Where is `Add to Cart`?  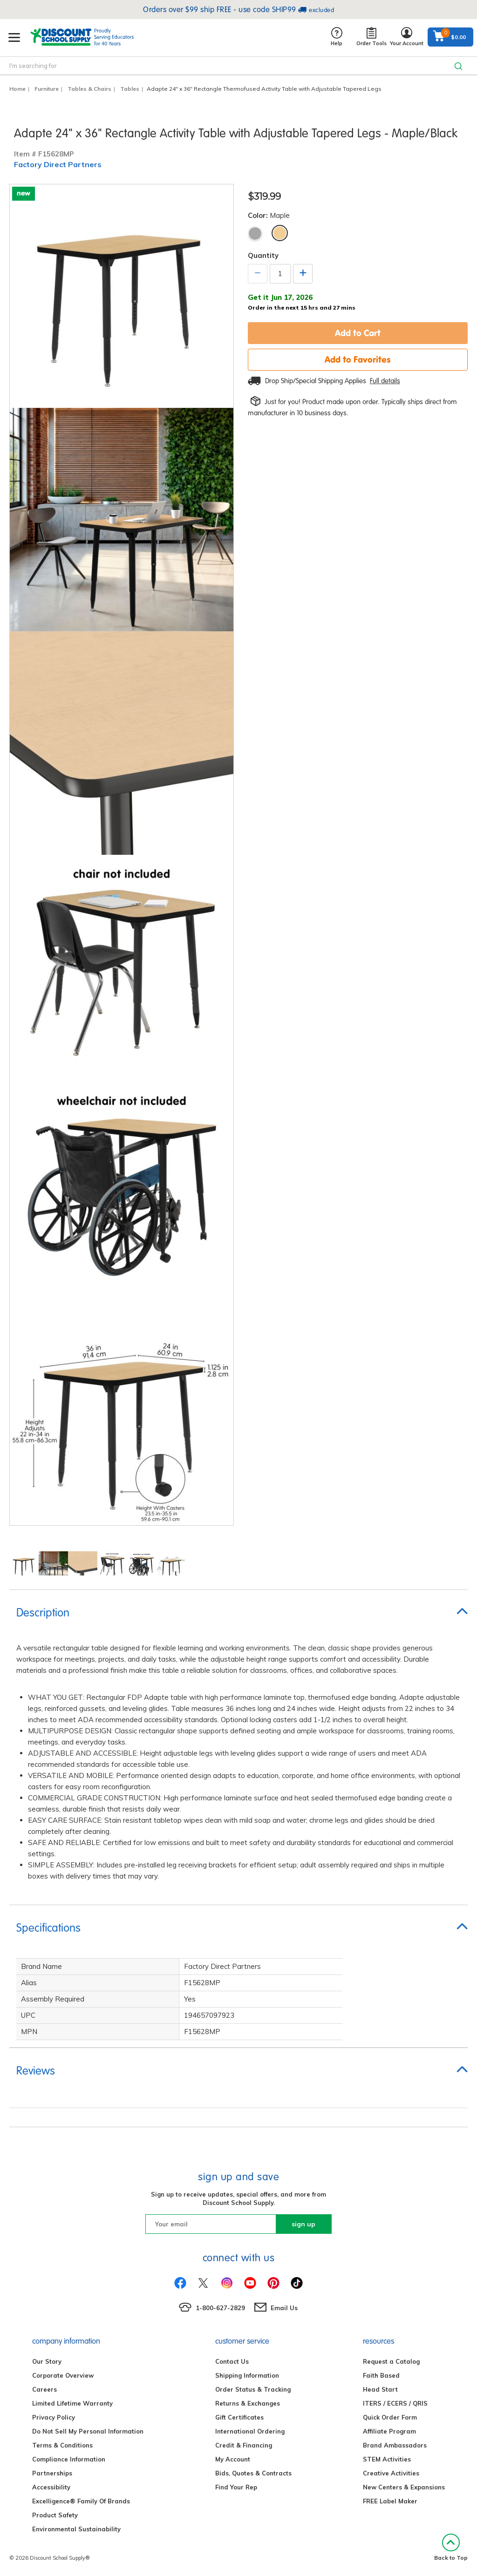 Add to Cart is located at coordinates (358, 332).